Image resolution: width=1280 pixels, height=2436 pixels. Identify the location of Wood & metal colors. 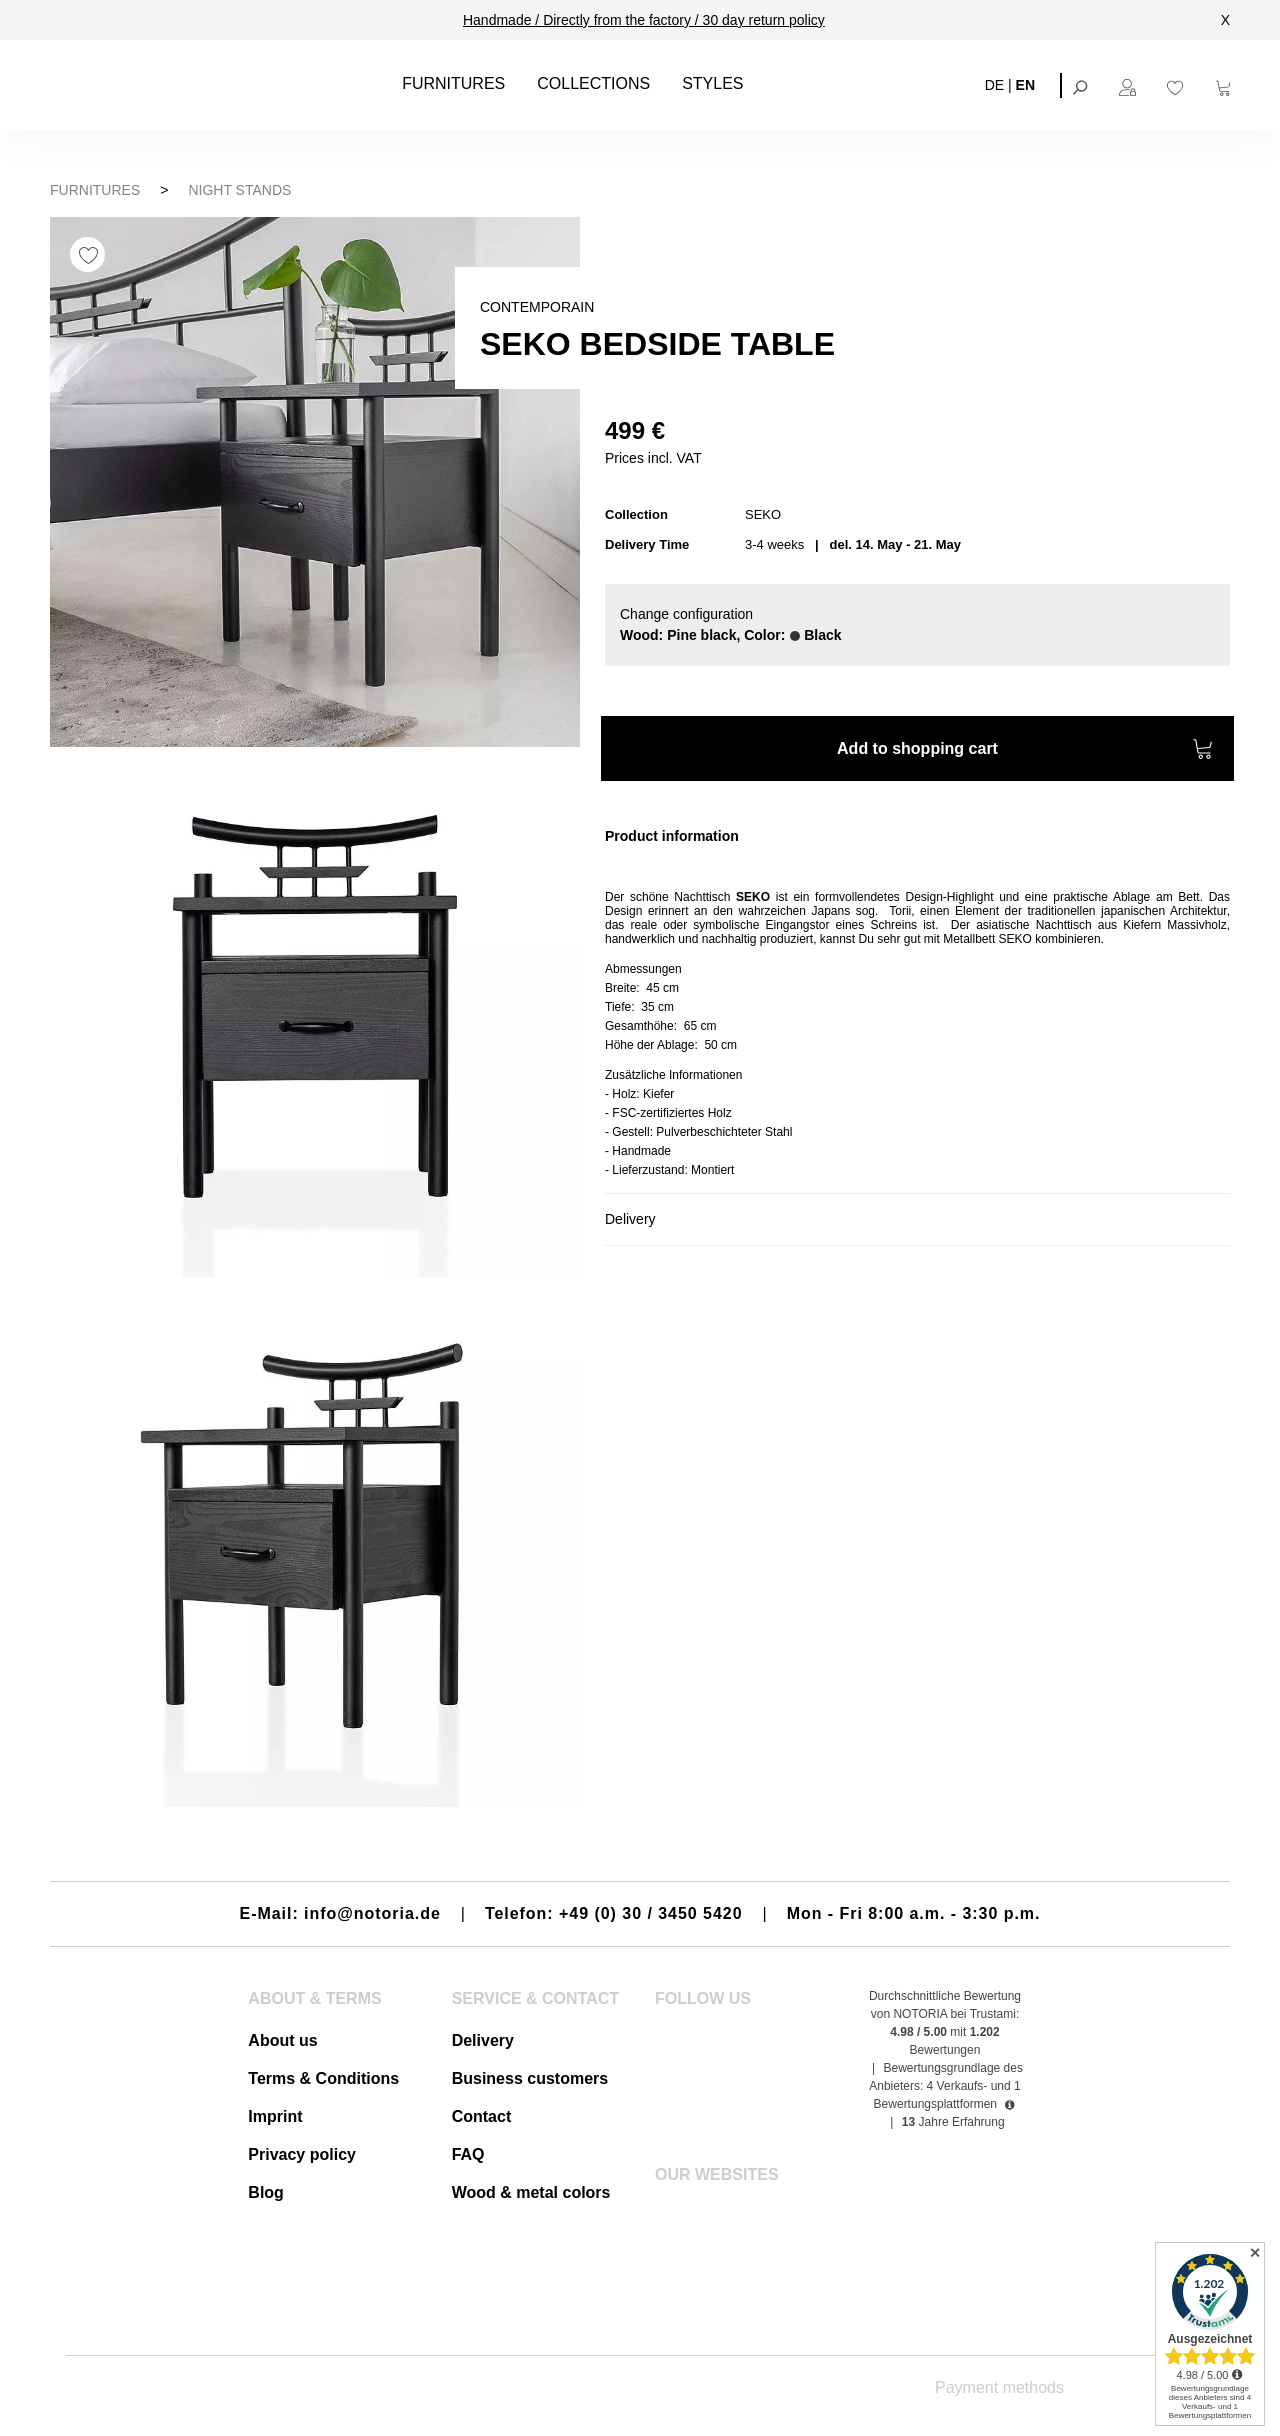
(531, 2192).